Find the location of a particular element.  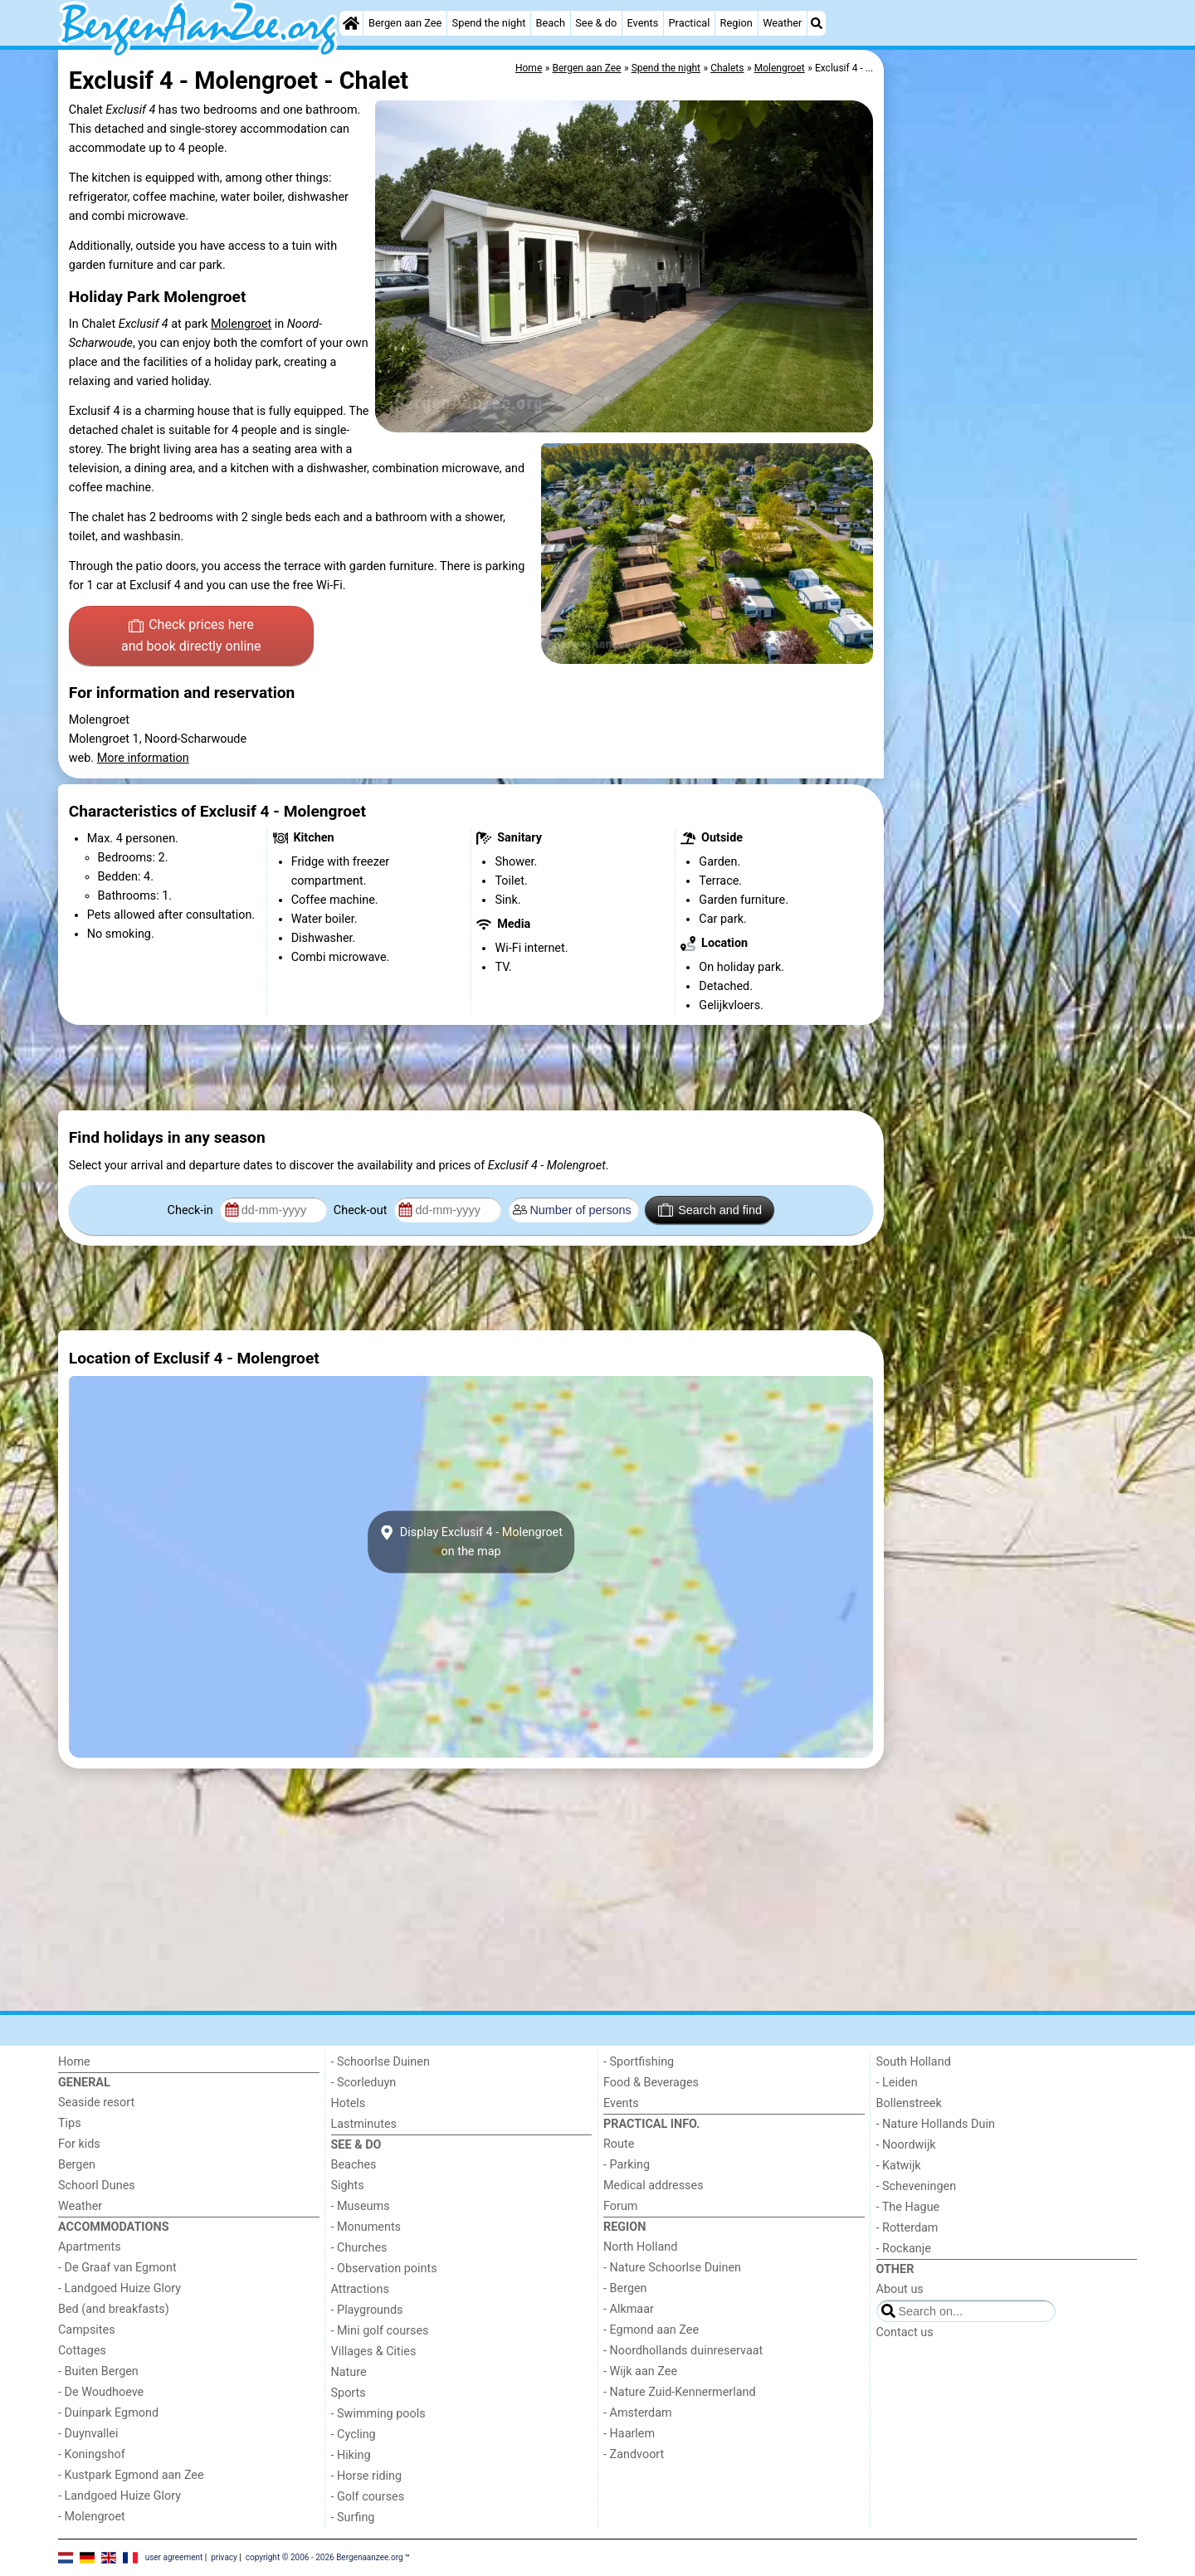

privacy is located at coordinates (224, 2557).